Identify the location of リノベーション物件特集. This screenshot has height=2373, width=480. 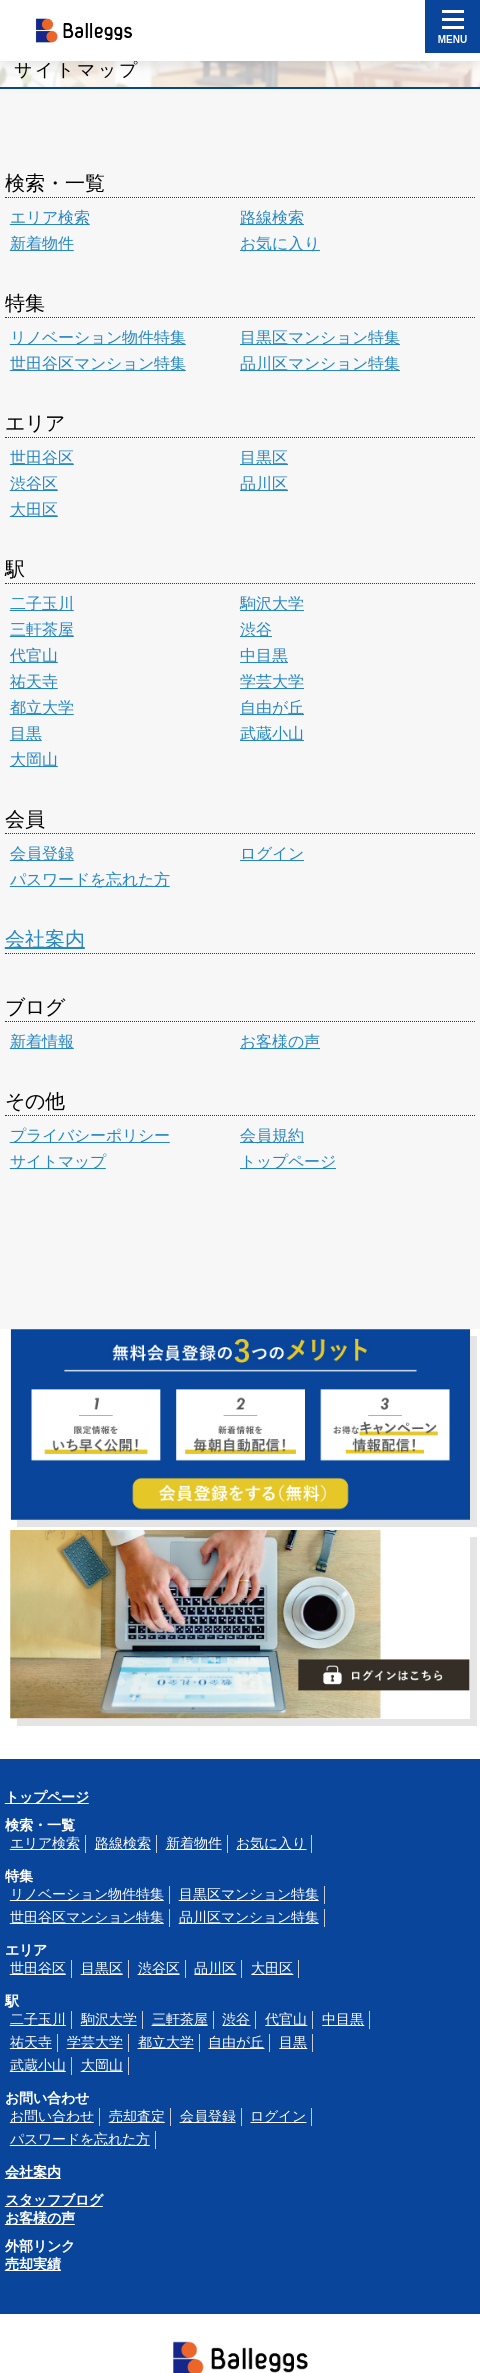
(98, 337).